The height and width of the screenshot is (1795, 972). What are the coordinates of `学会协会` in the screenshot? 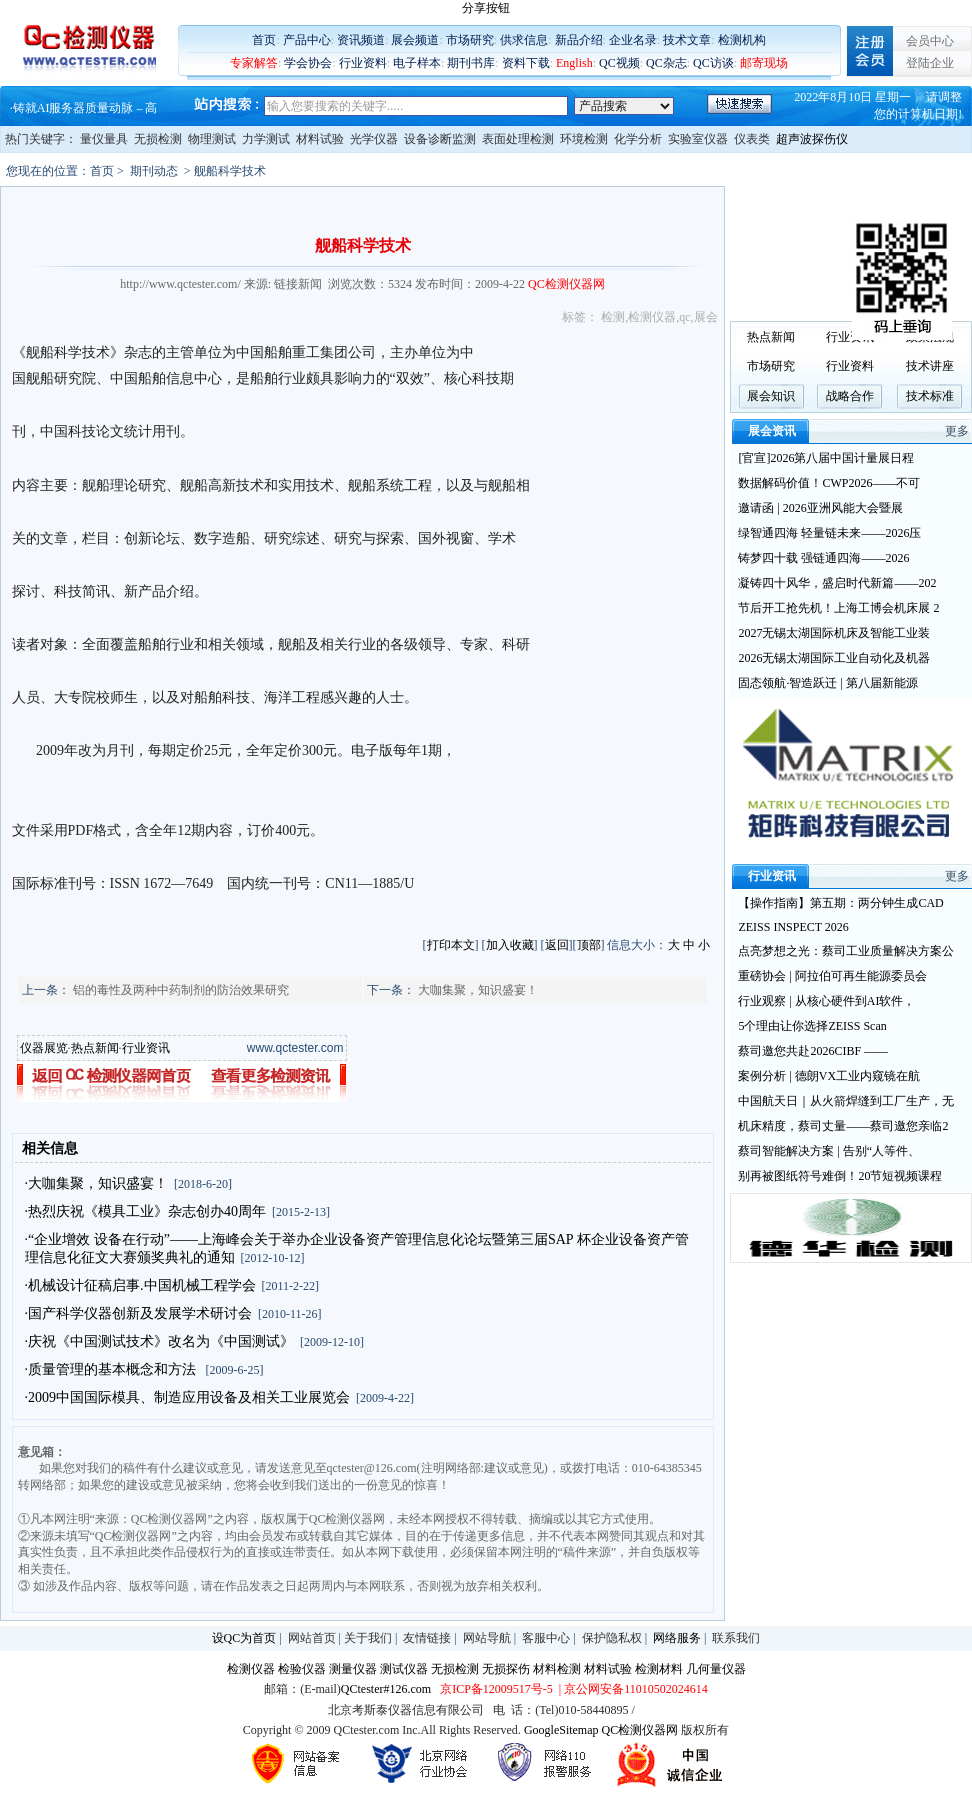 It's located at (308, 63).